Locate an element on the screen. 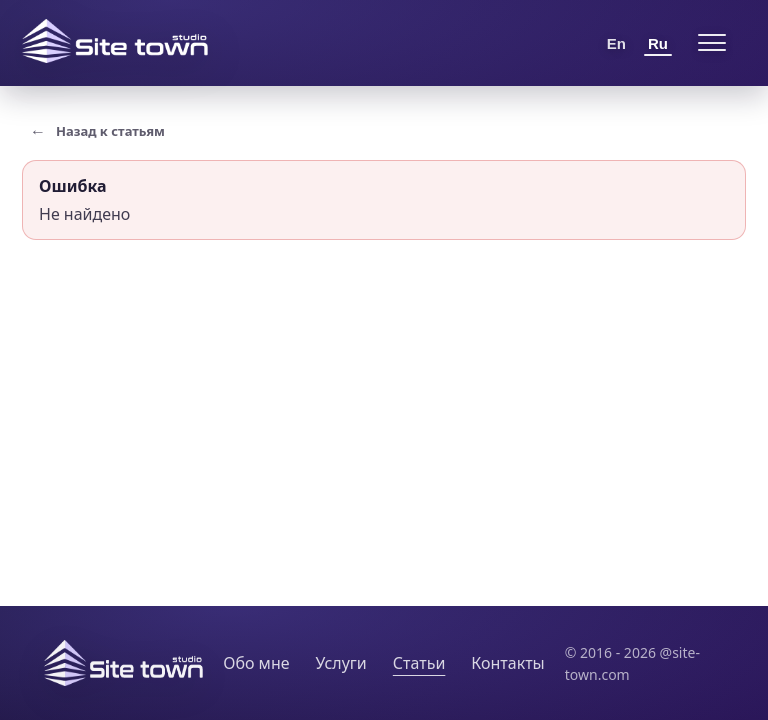  Статьи is located at coordinates (419, 663).